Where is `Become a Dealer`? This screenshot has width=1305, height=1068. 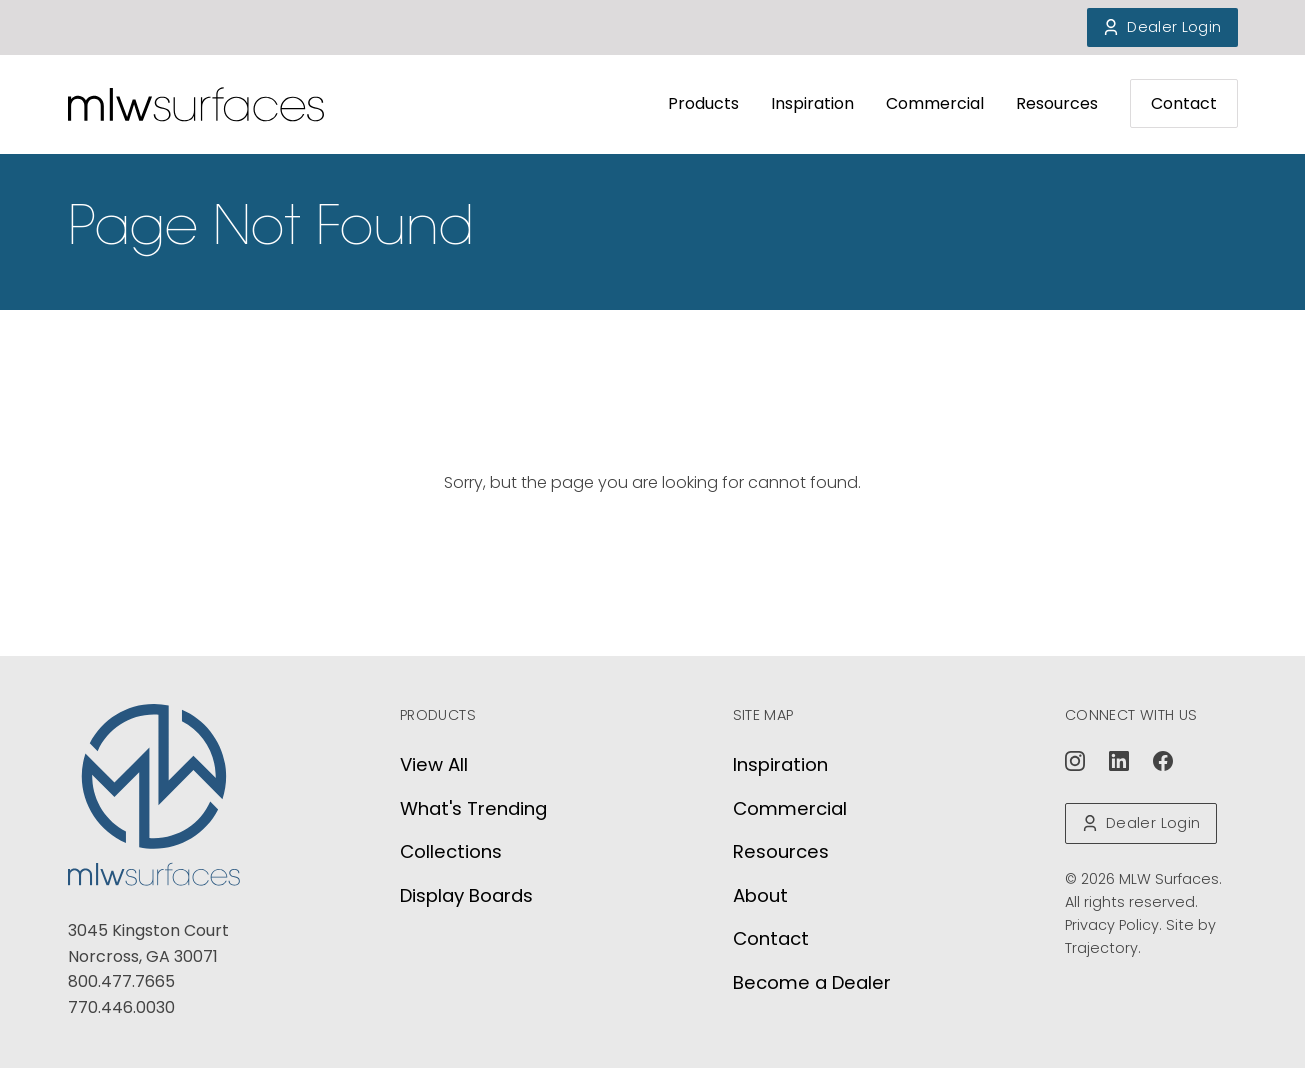
Become a Dealer is located at coordinates (812, 982).